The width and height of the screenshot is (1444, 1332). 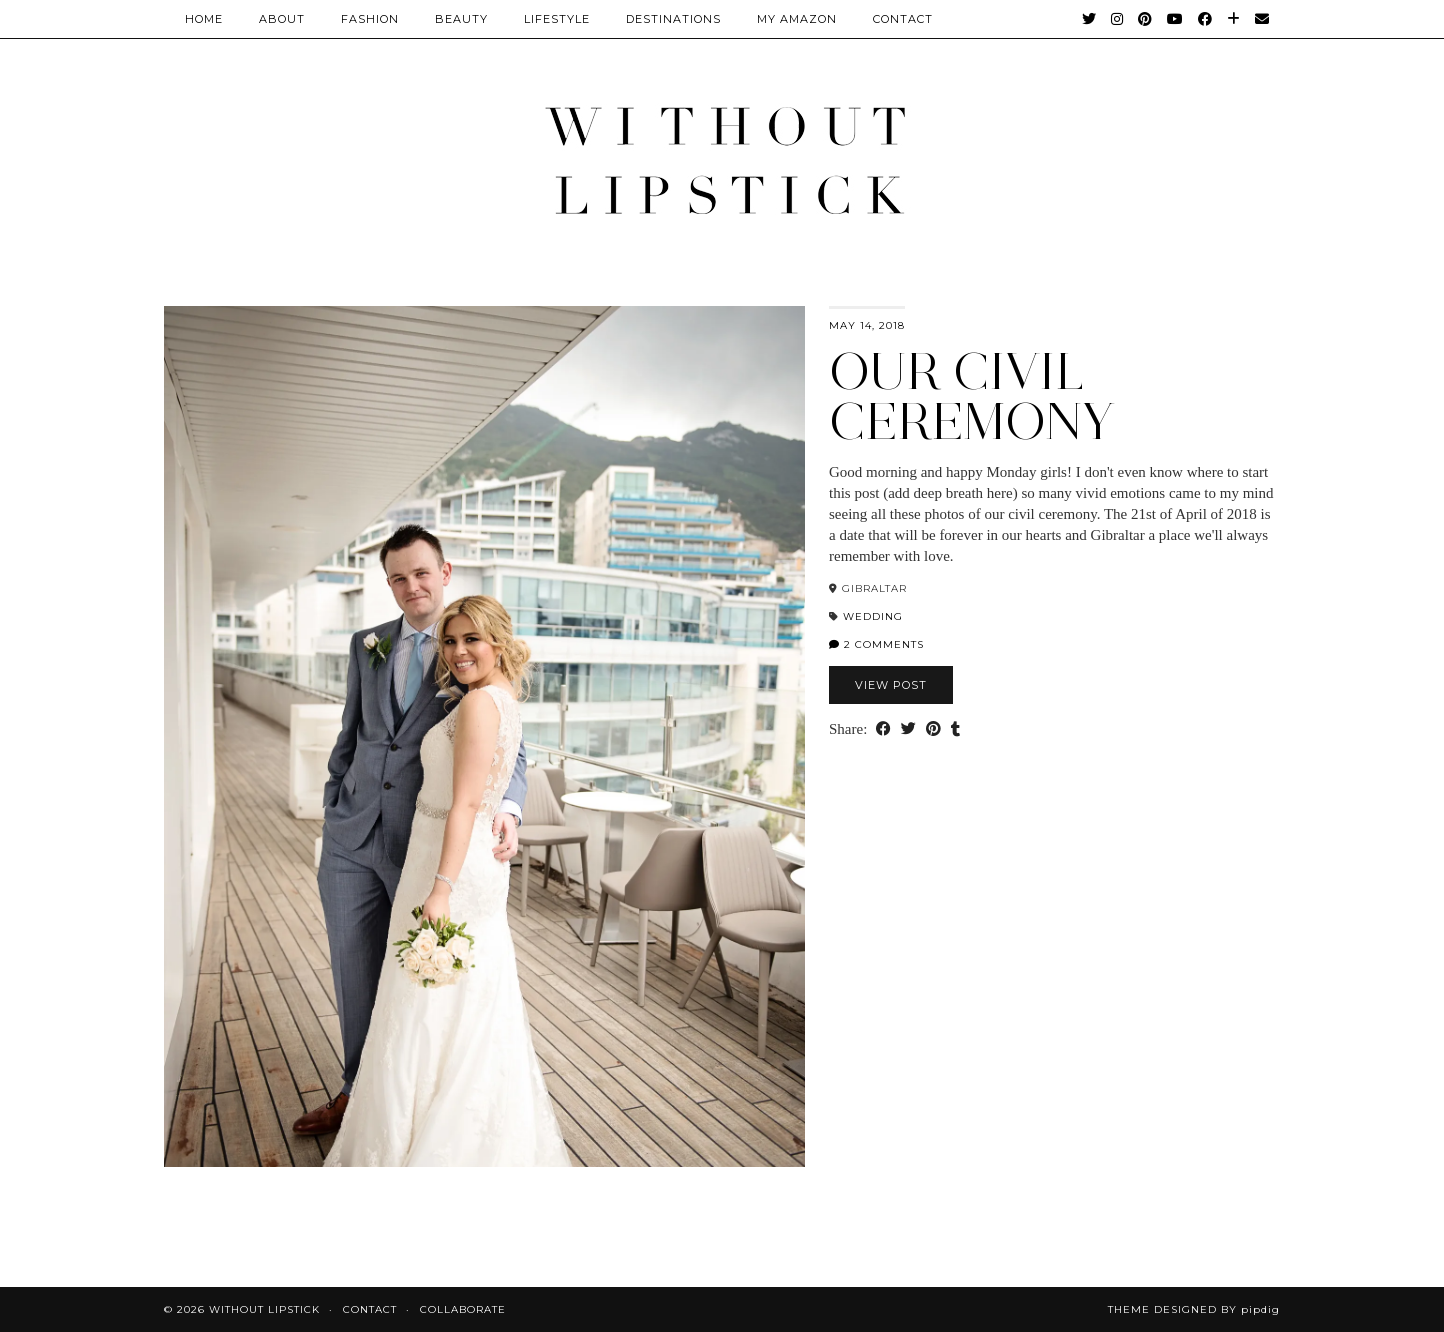 I want to click on [Facebook], so click(x=1205, y=19).